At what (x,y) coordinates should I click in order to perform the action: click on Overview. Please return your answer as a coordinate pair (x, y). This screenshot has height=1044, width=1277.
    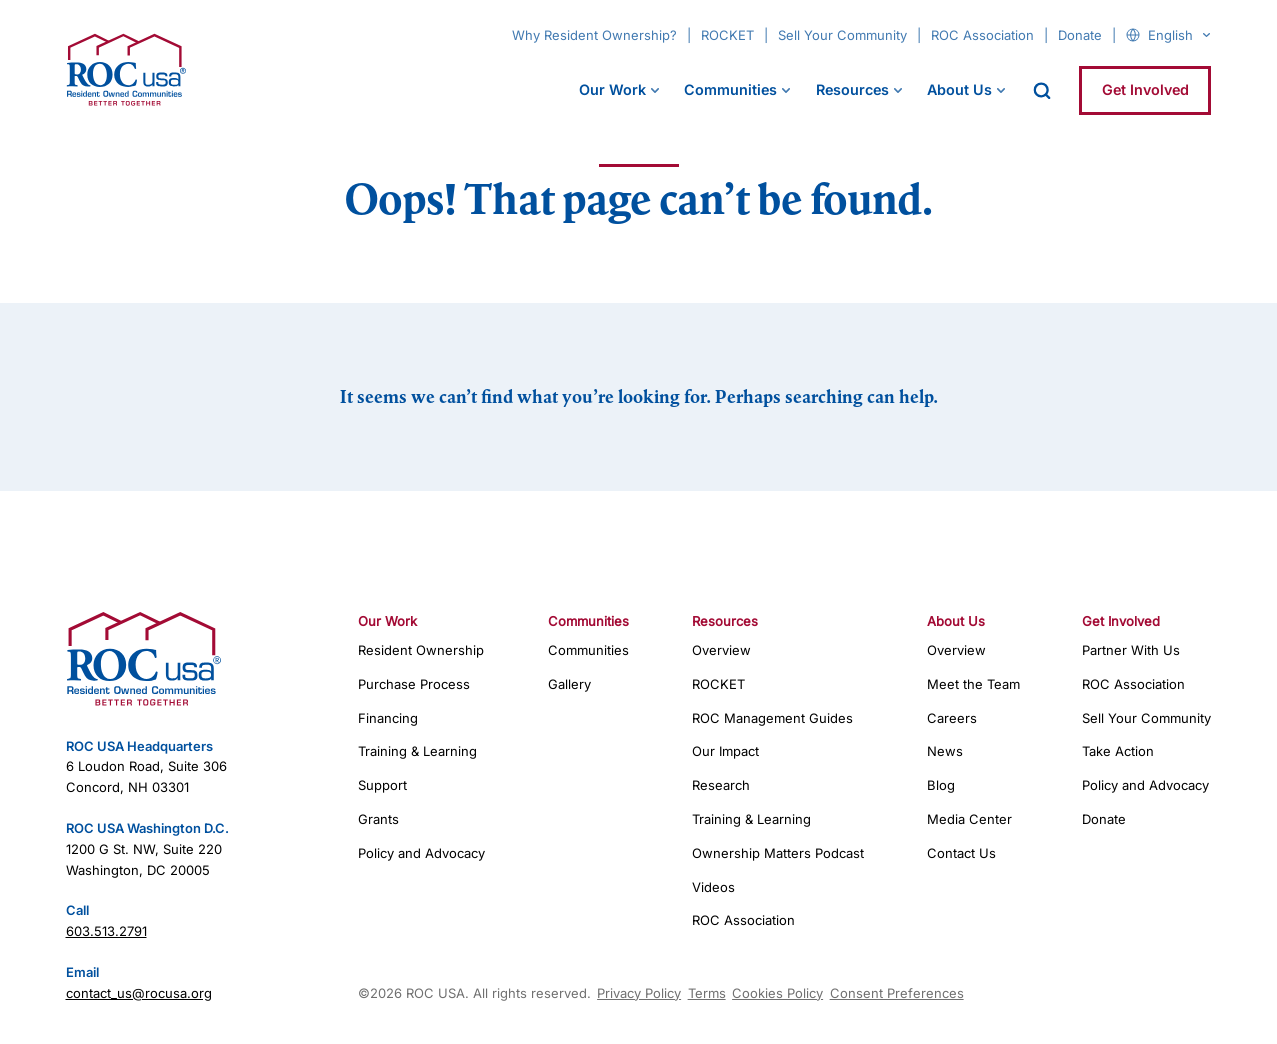
    Looking at the image, I should click on (721, 650).